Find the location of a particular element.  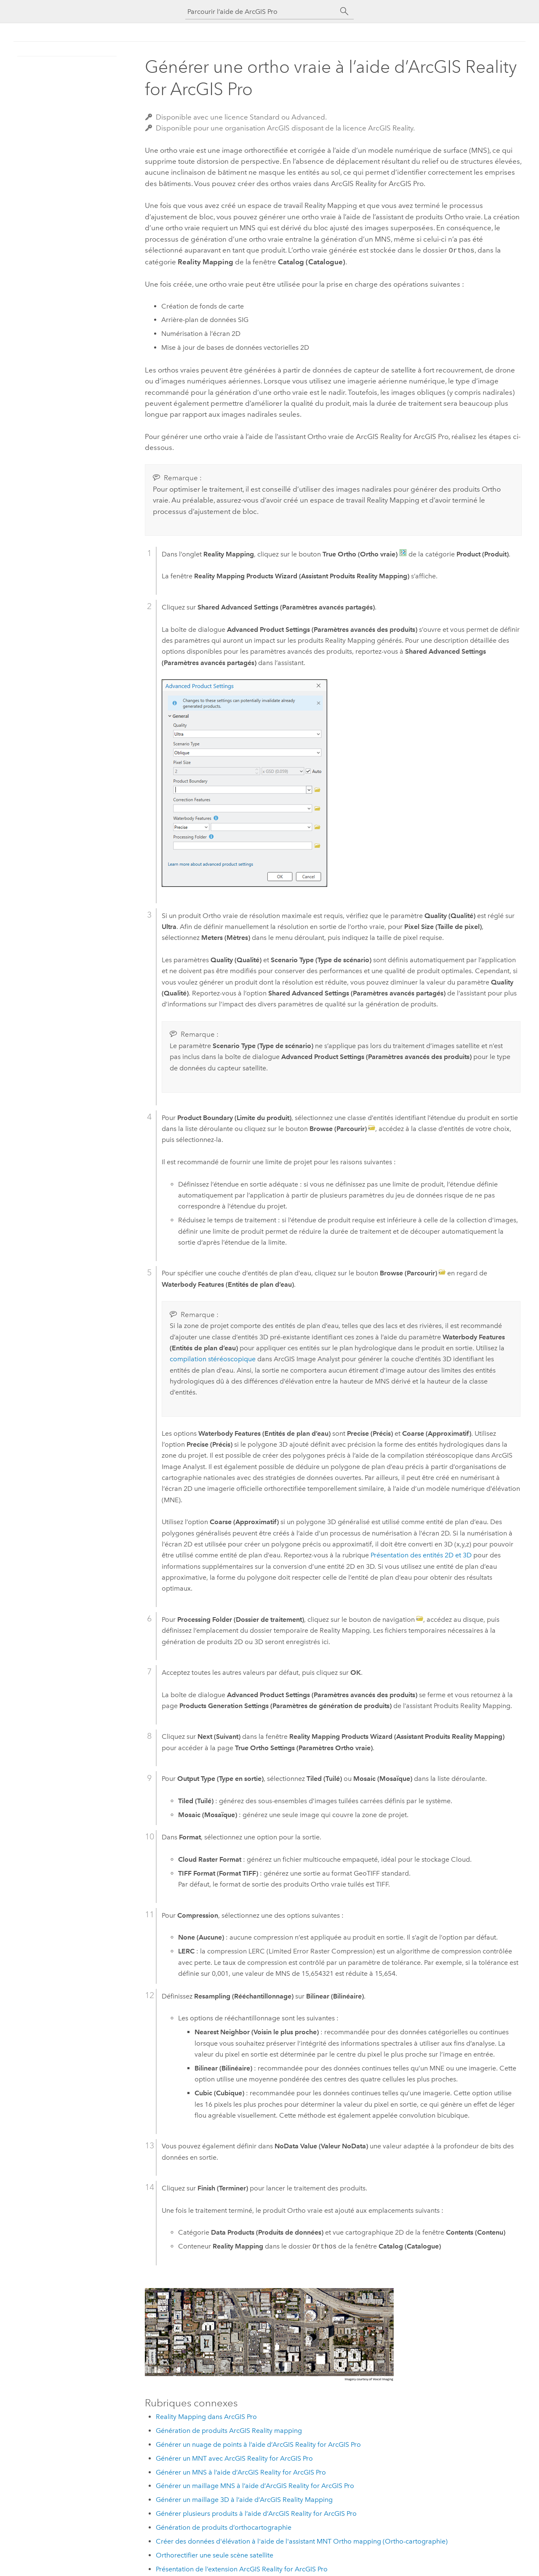

Créer des données d'élévation à l'aide de l'assistant MNT Ortho mapping (Ortho-cartographie) is located at coordinates (302, 2540).